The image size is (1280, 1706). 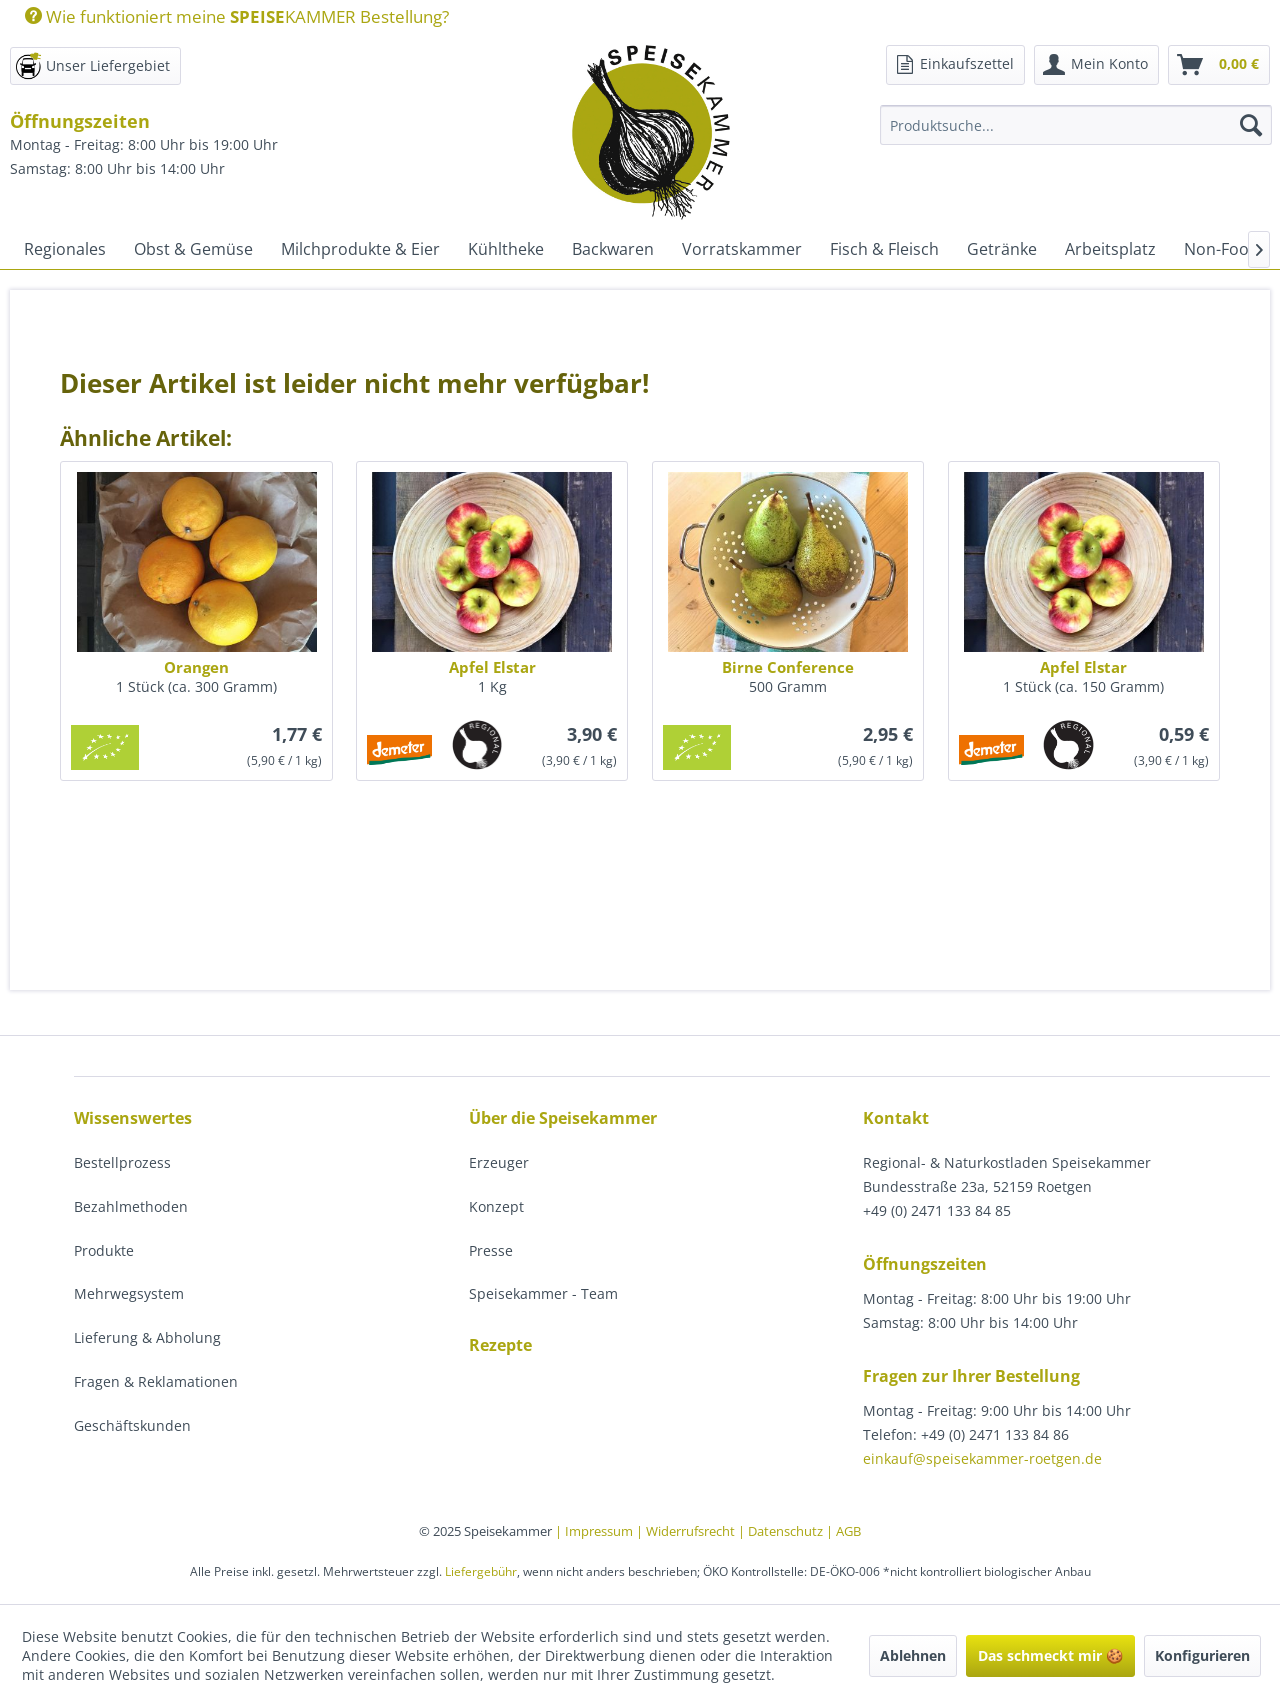 What do you see at coordinates (229, 16) in the screenshot?
I see `[menuitem]` at bounding box center [229, 16].